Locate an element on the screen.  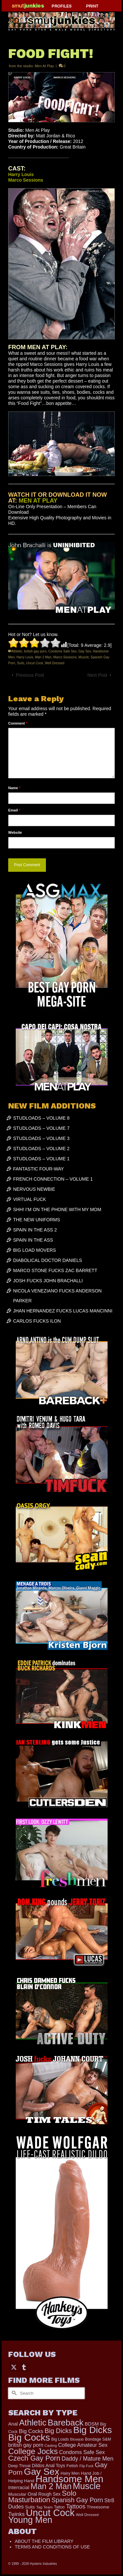
FRENCH CONNECTION – VOLUME 1 is located at coordinates (53, 1179).